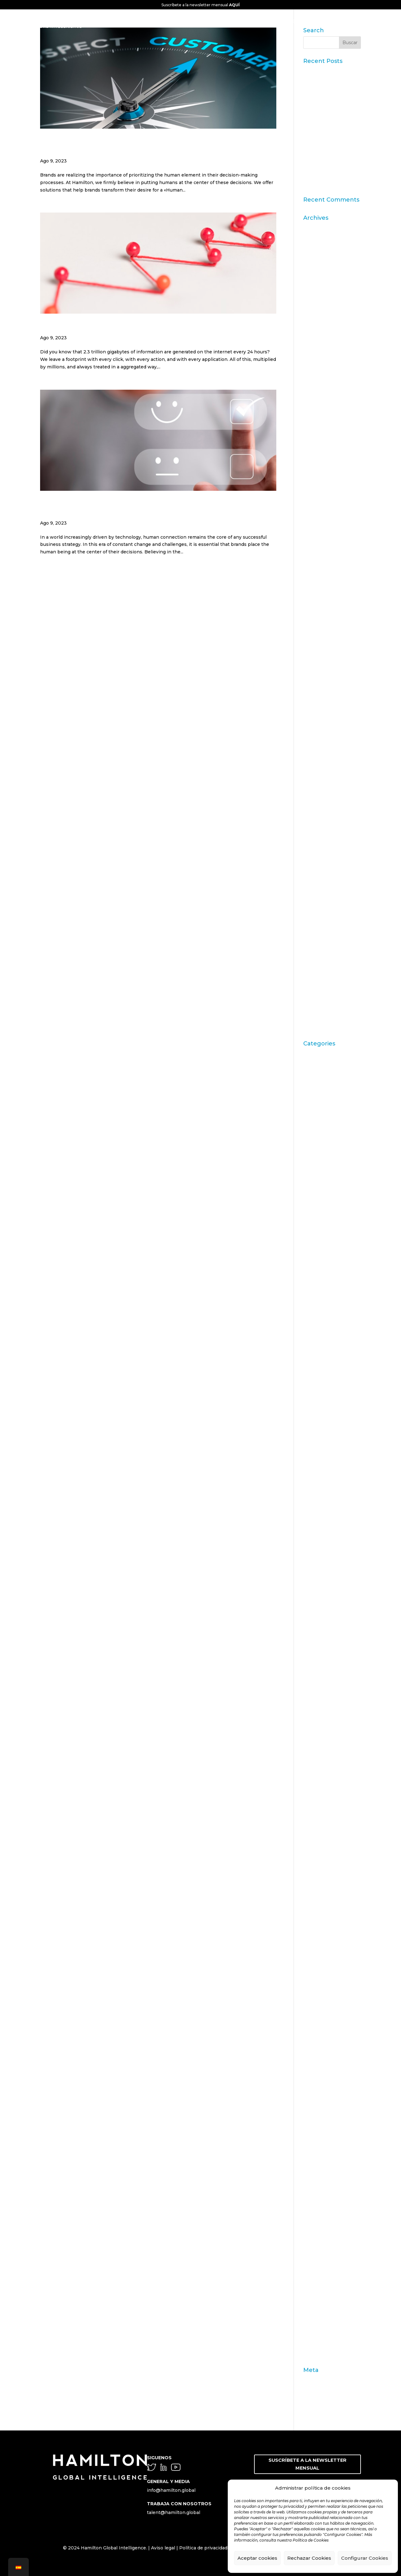 This screenshot has width=401, height=2576. What do you see at coordinates (313, 1748) in the screenshot?
I see `Hamilton` at bounding box center [313, 1748].